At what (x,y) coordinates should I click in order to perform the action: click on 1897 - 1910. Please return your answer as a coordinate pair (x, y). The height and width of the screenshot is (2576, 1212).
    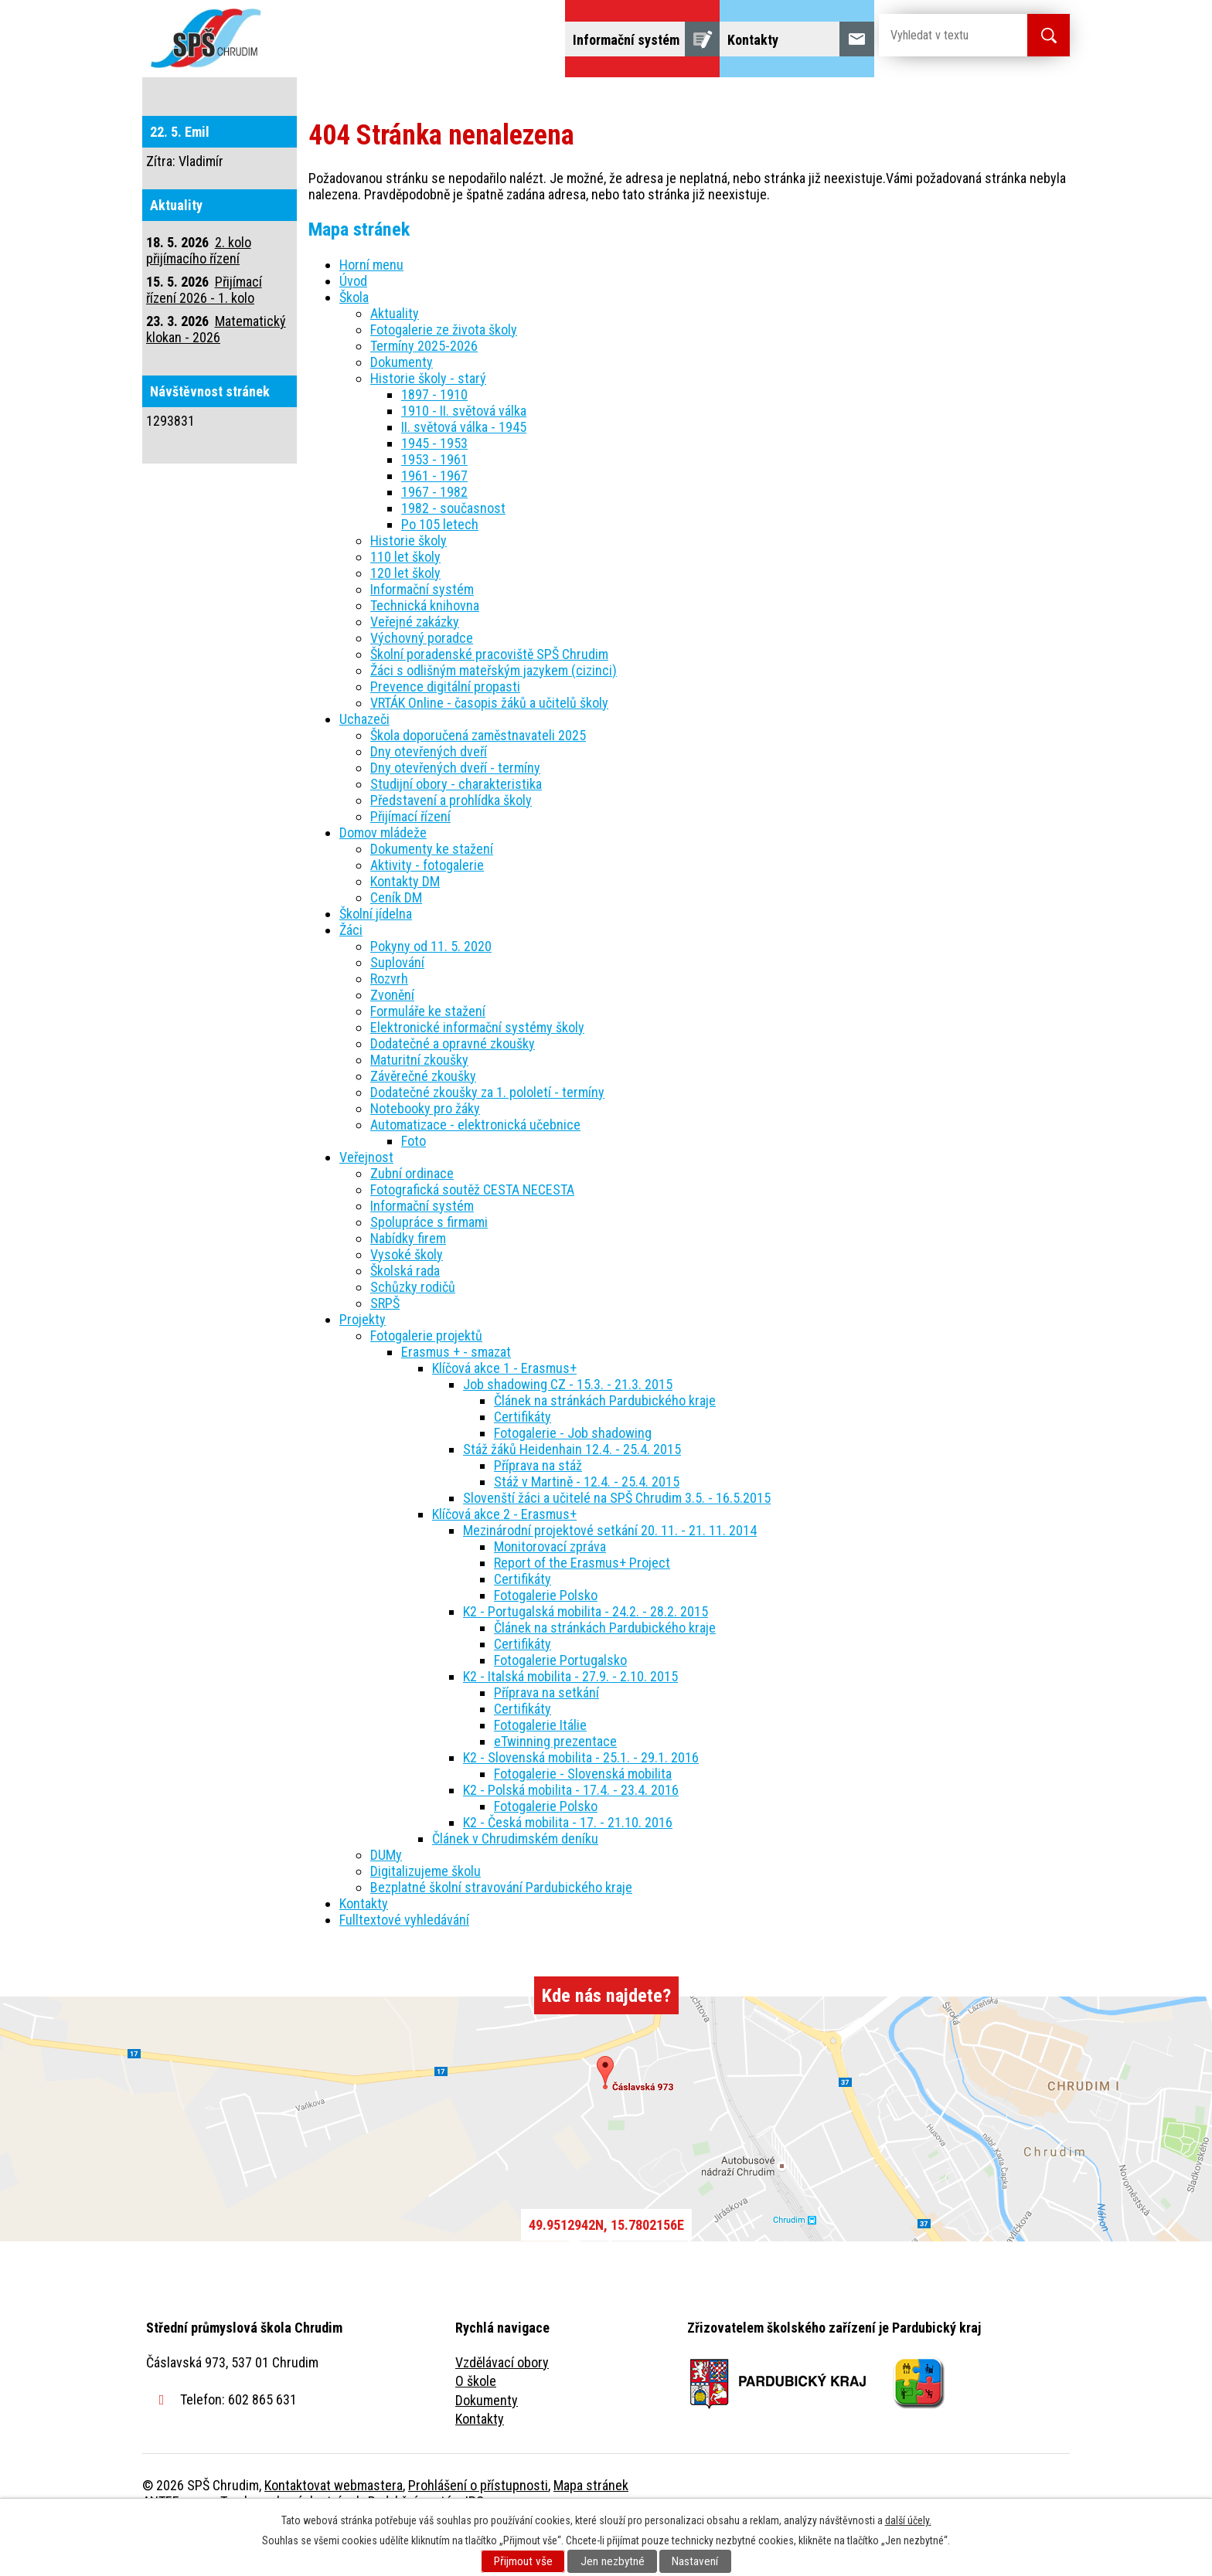
    Looking at the image, I should click on (434, 438).